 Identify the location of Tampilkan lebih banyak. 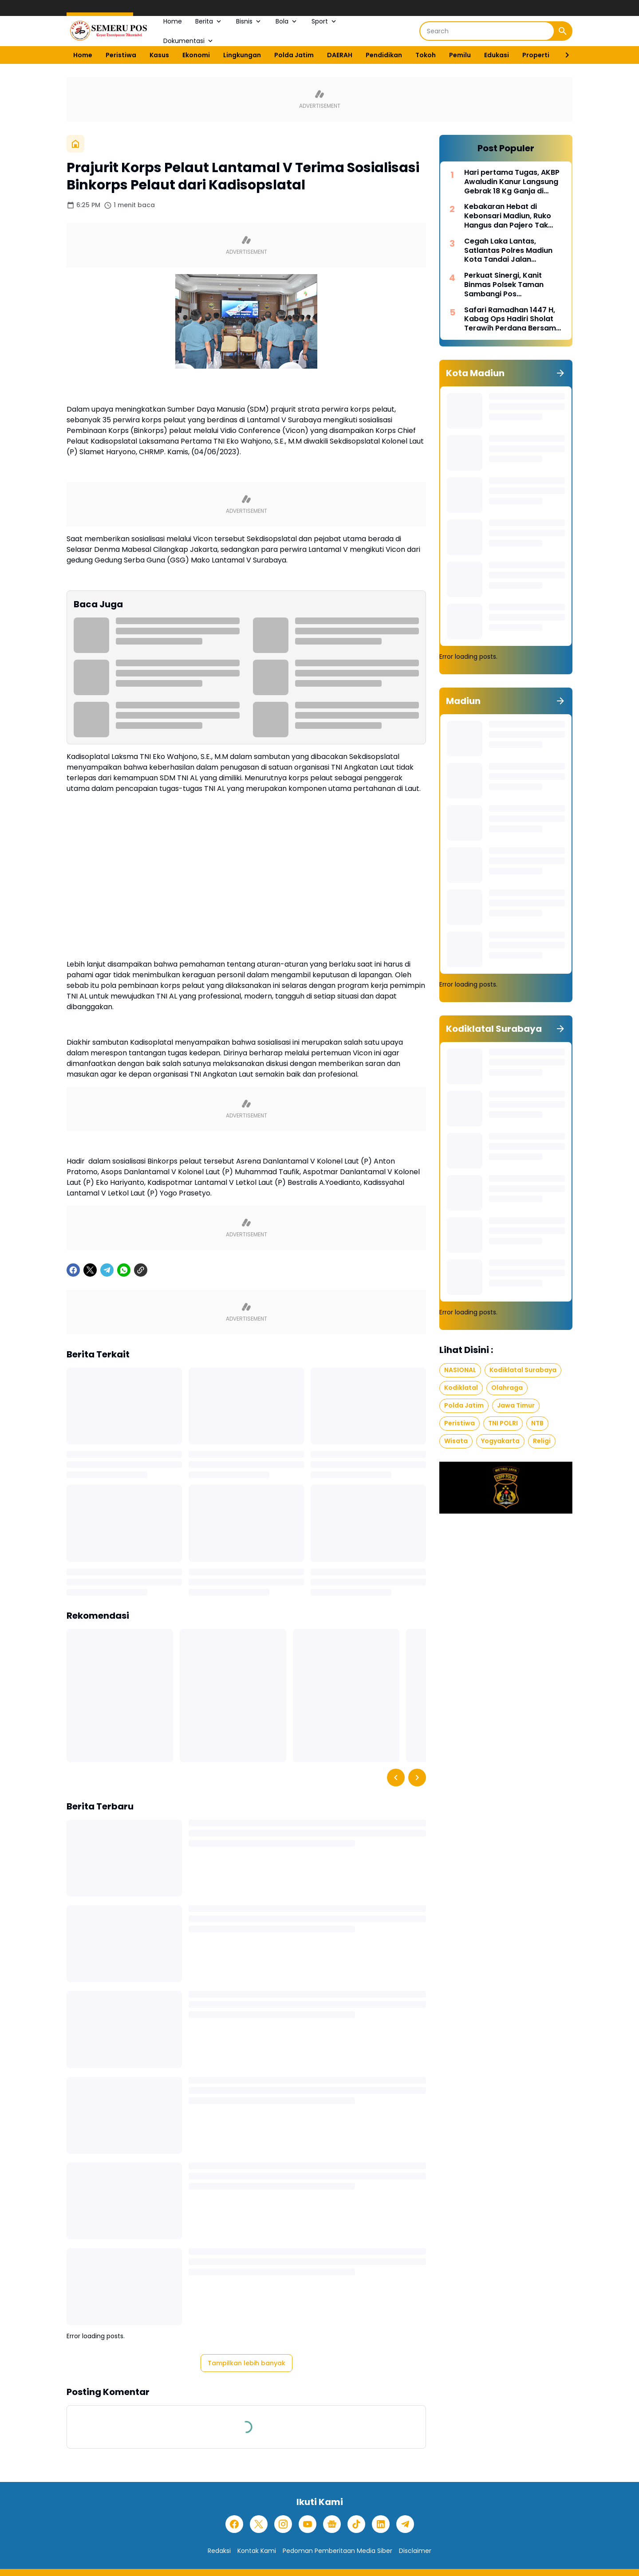
(246, 2363).